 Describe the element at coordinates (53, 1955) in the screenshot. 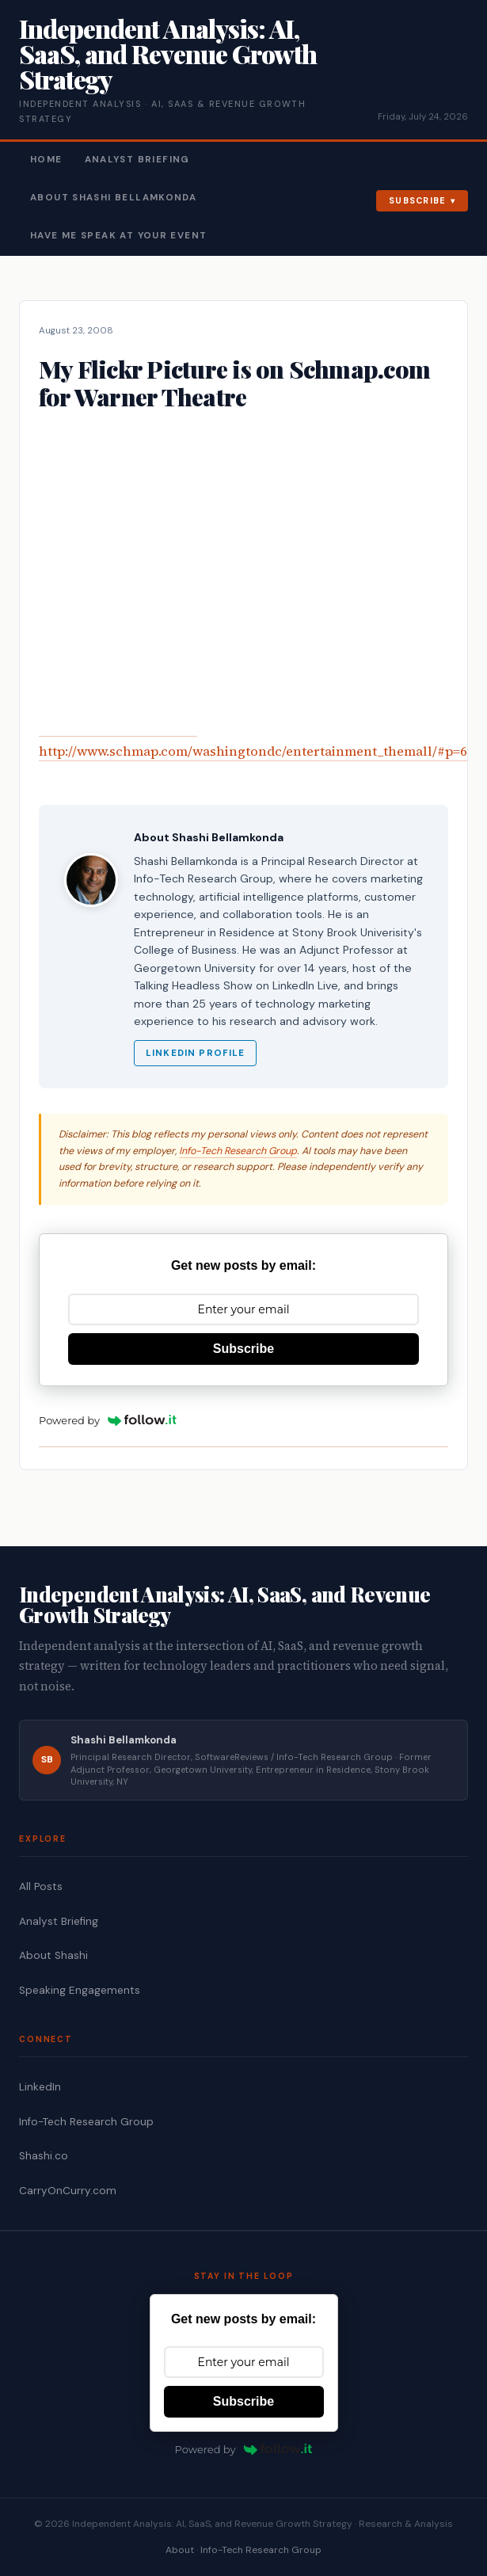

I see `About Shashi` at that location.